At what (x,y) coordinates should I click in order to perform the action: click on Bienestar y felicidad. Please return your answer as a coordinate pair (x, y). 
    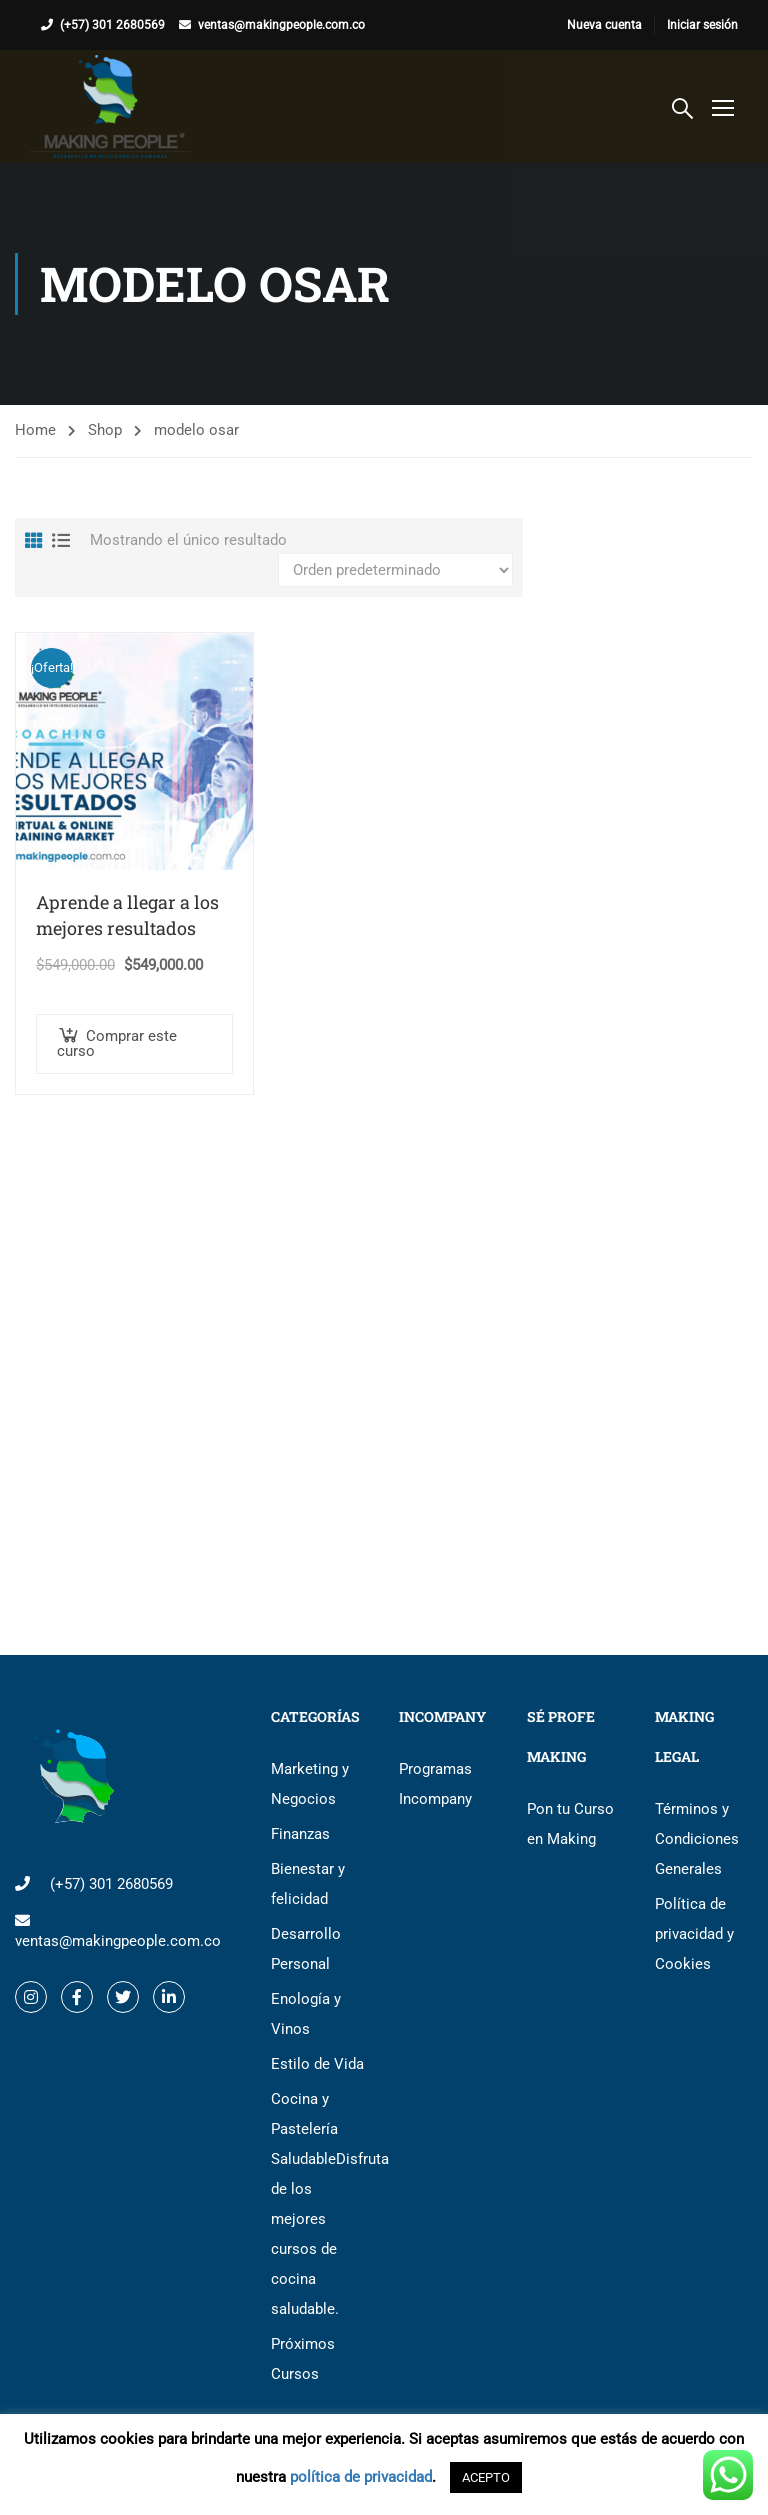
    Looking at the image, I should click on (308, 1884).